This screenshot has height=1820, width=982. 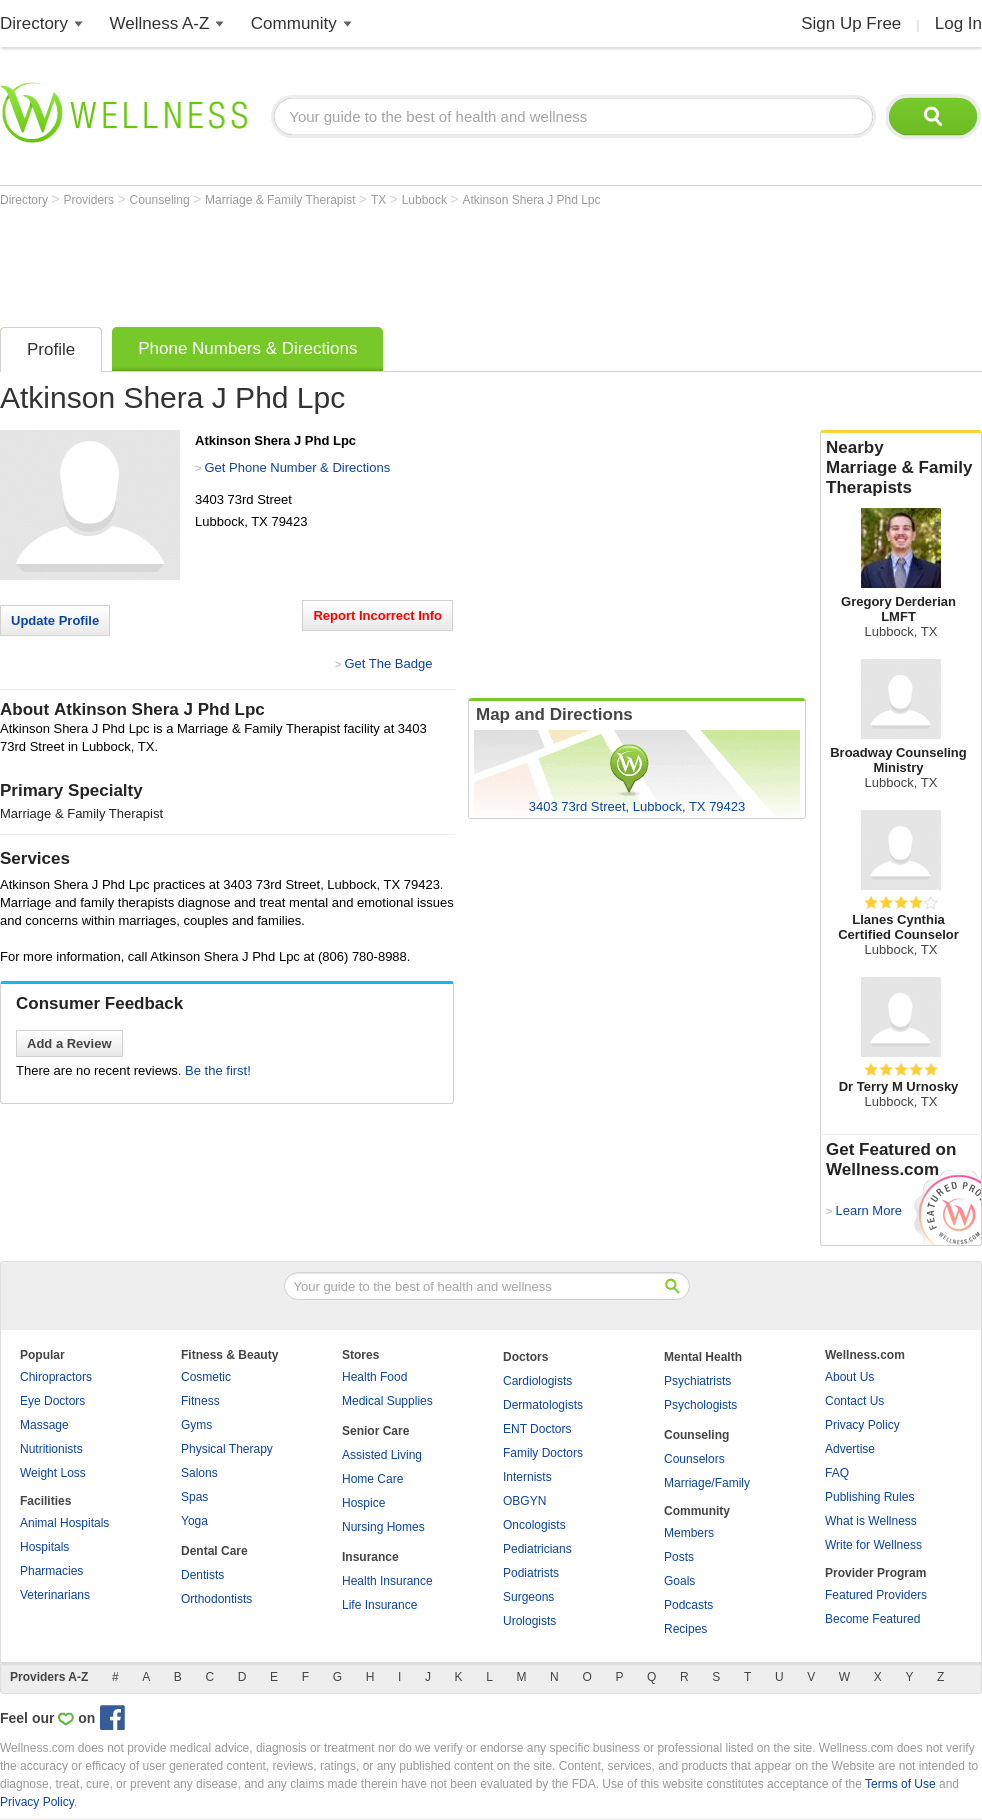 What do you see at coordinates (64, 1523) in the screenshot?
I see `Animal Hospitals` at bounding box center [64, 1523].